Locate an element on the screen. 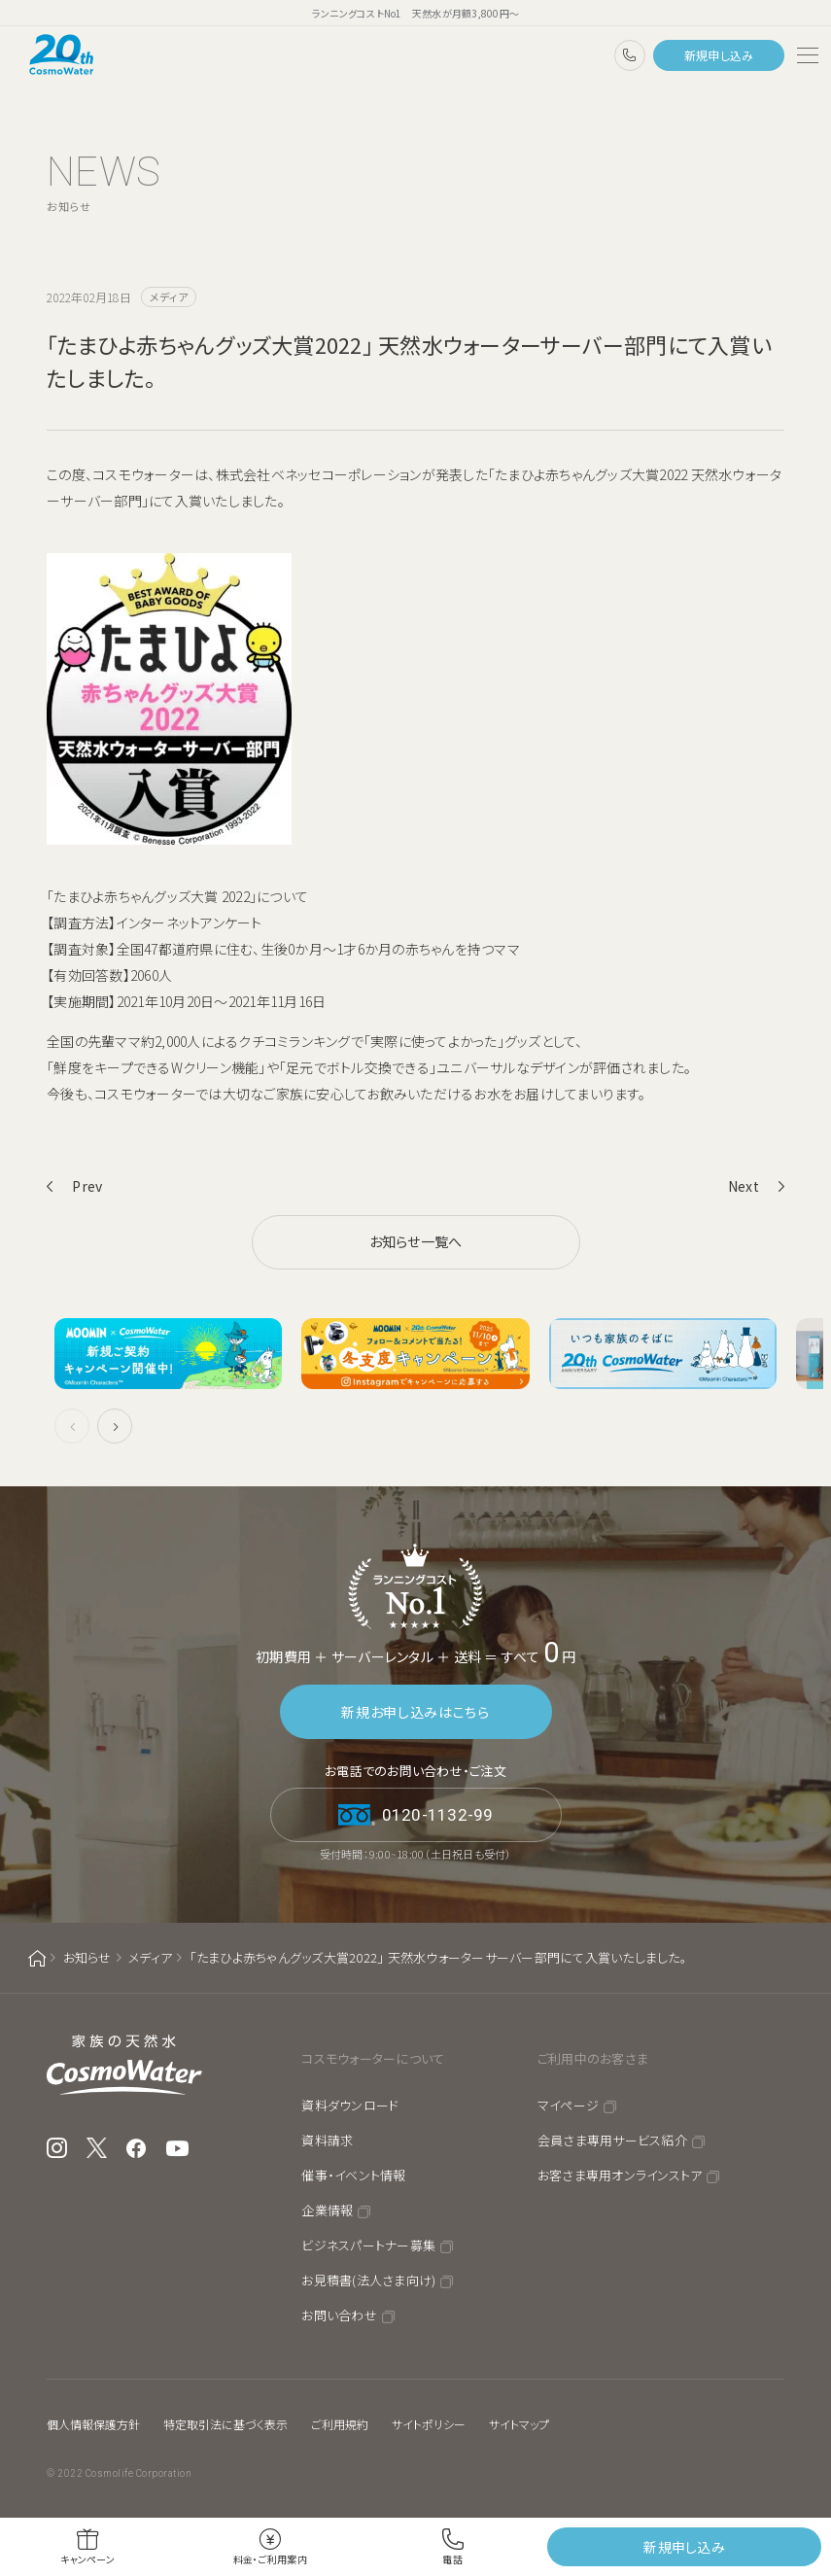 The image size is (831, 2576). 特定取引法に基づく表示 is located at coordinates (225, 2424).